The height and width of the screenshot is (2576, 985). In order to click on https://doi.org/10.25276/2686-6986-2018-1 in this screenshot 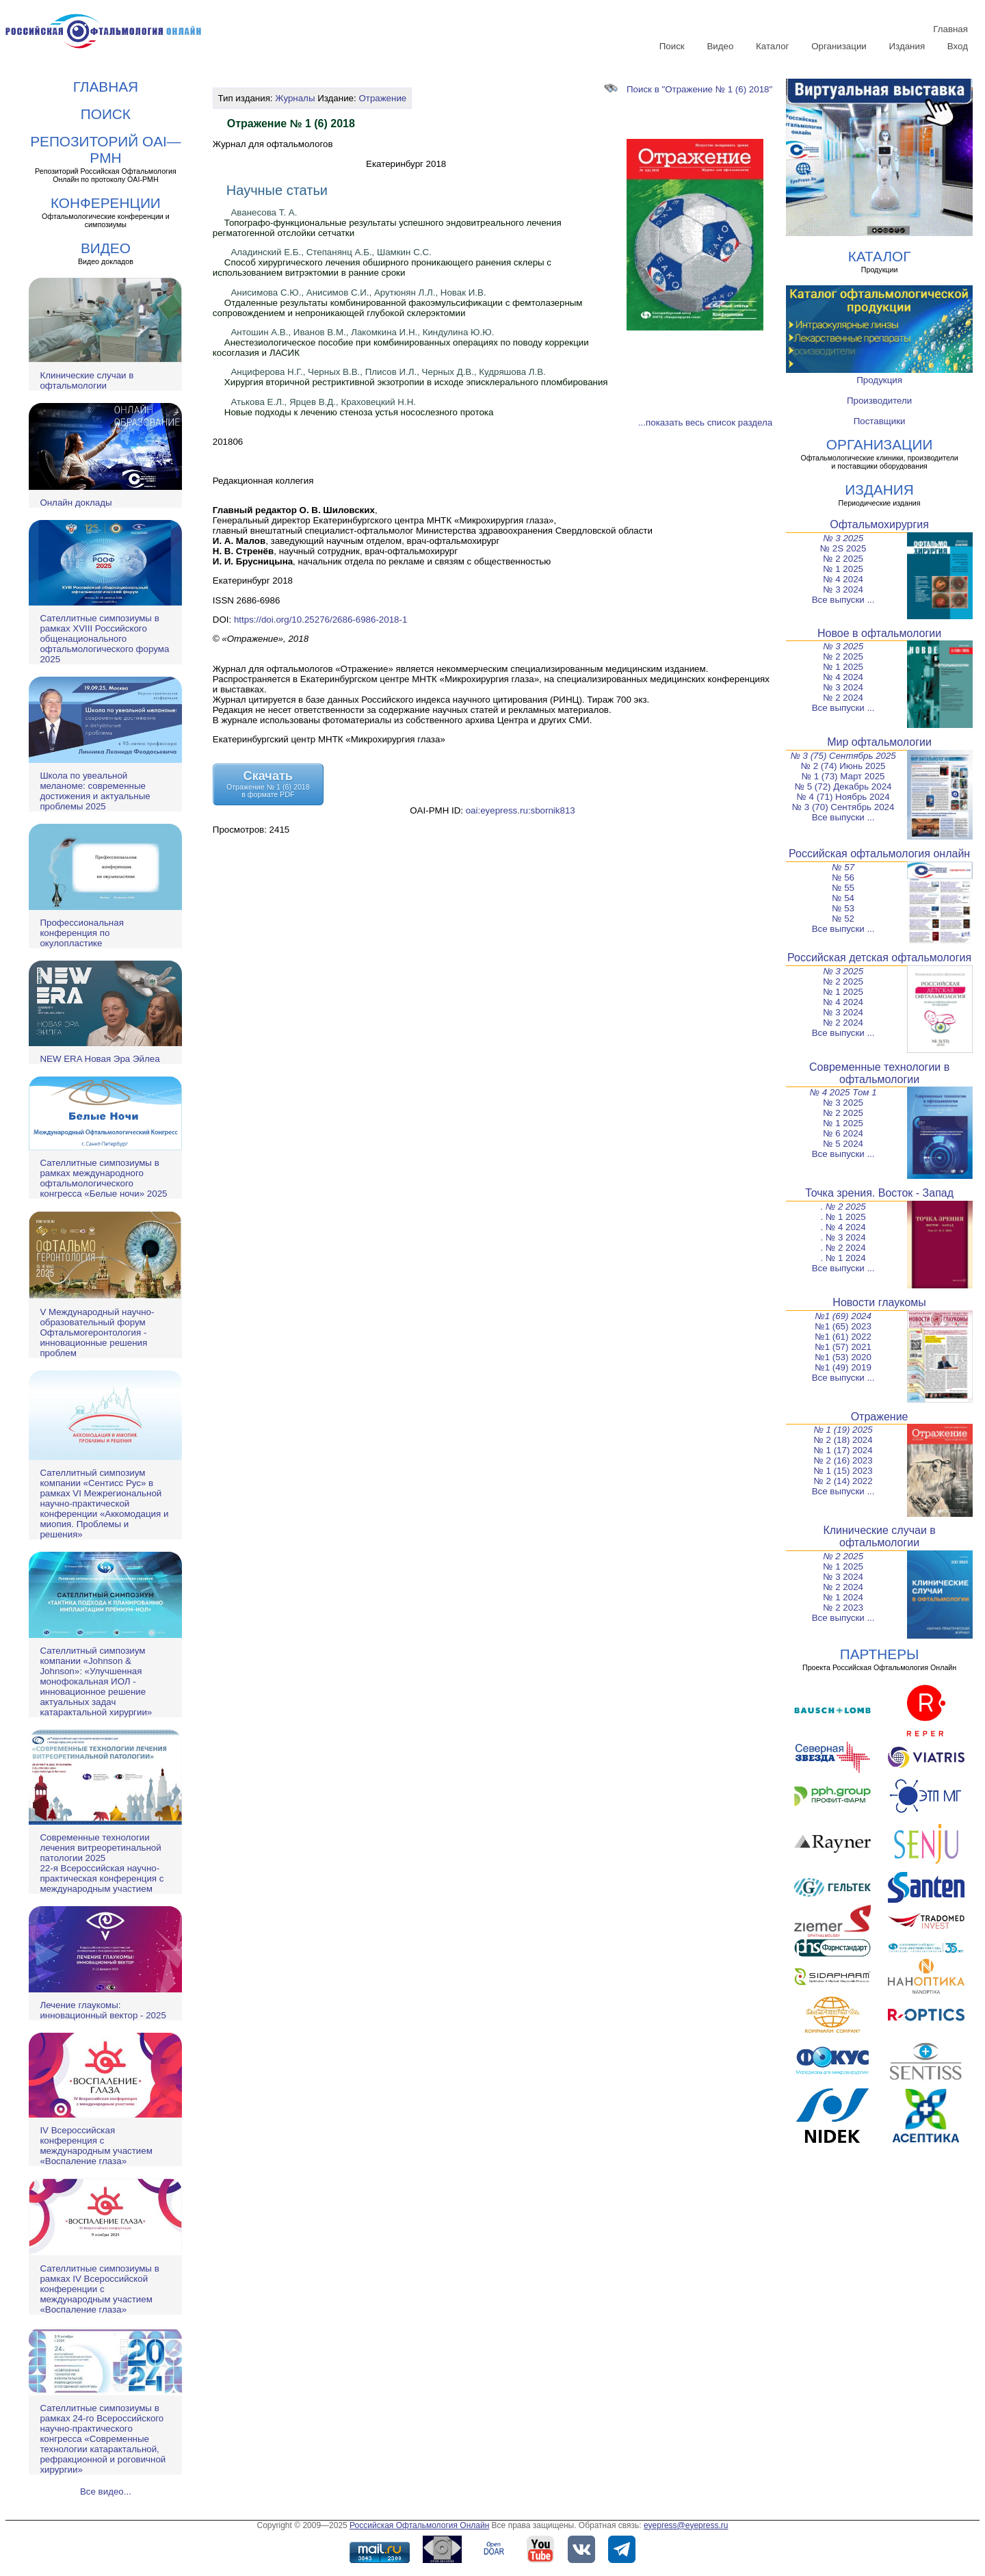, I will do `click(320, 619)`.